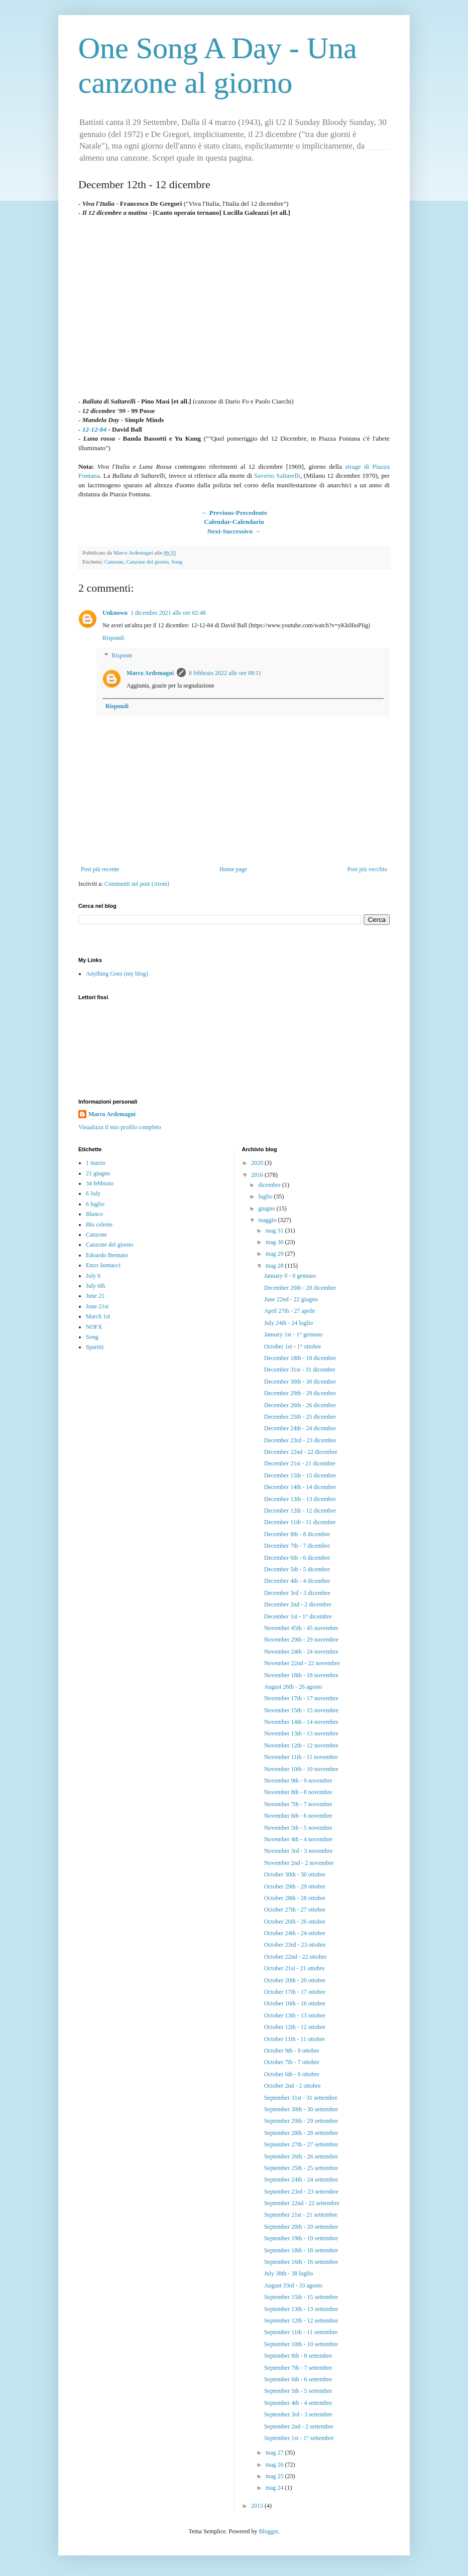 This screenshot has width=468, height=2576. I want to click on Post più vecchio, so click(367, 869).